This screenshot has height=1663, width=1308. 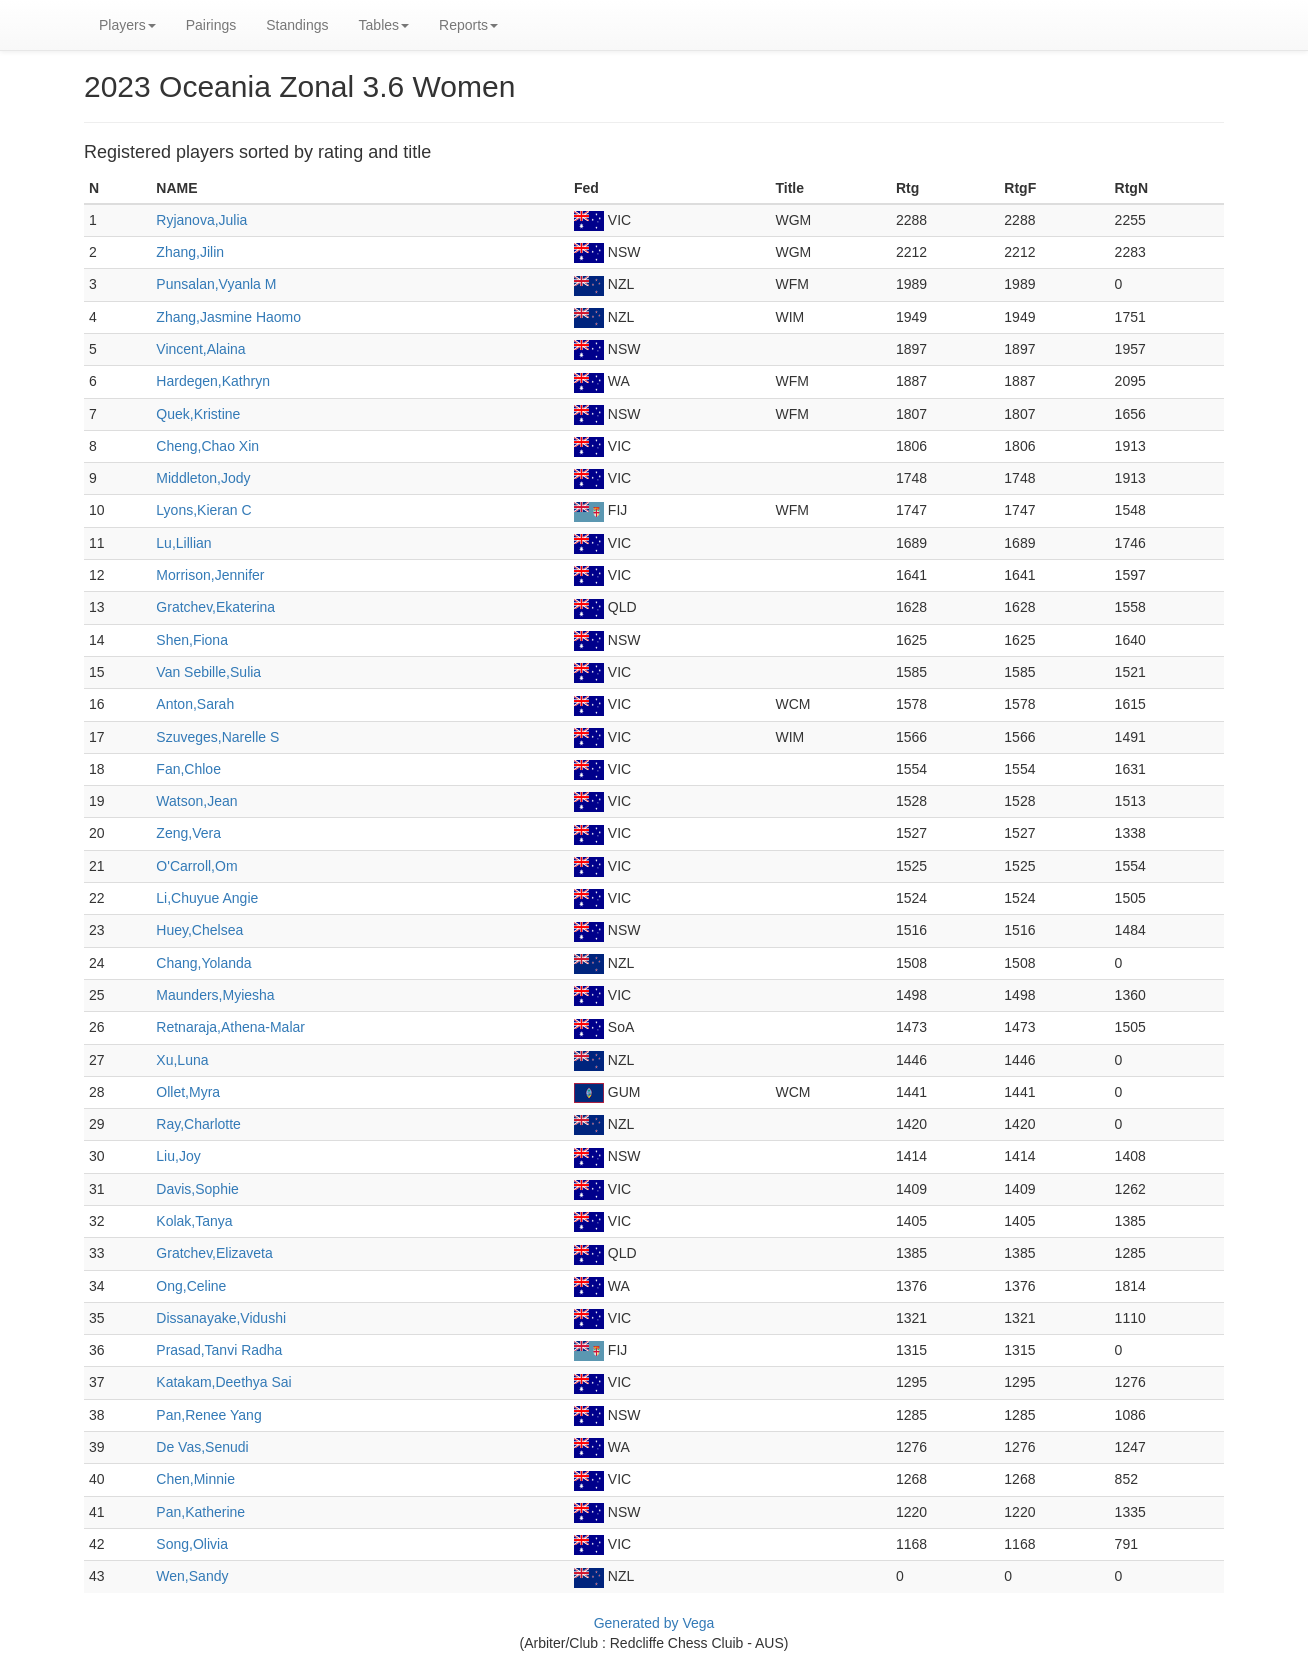 I want to click on Players [button], so click(x=127, y=25).